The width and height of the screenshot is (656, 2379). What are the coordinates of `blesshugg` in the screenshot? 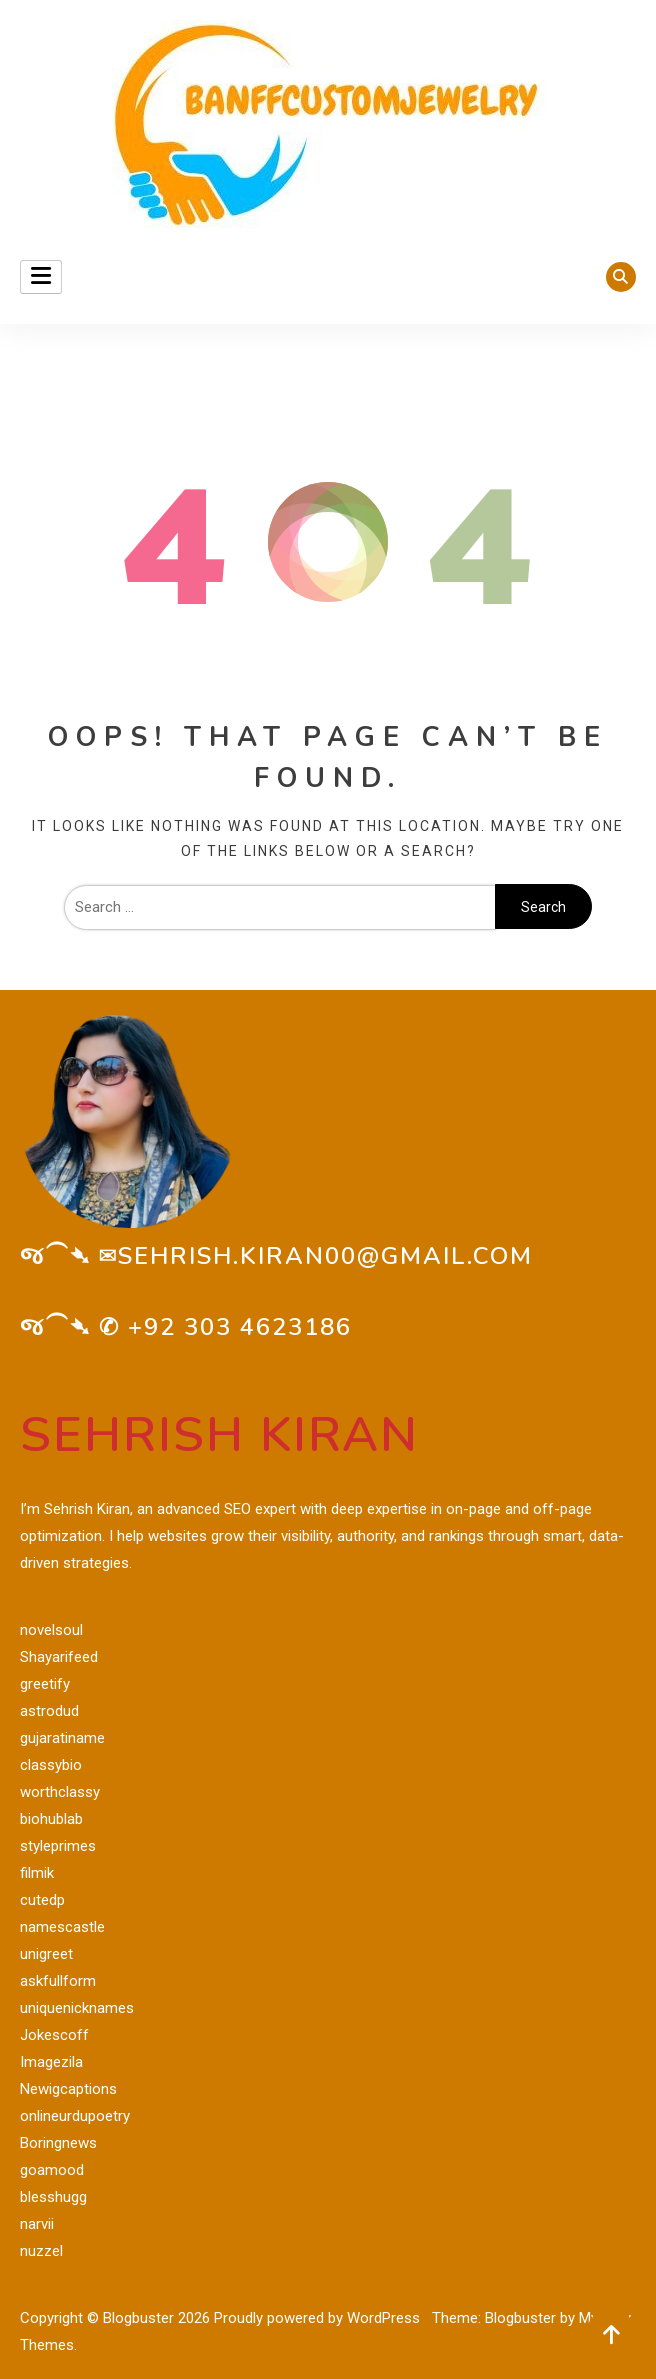 It's located at (53, 2197).